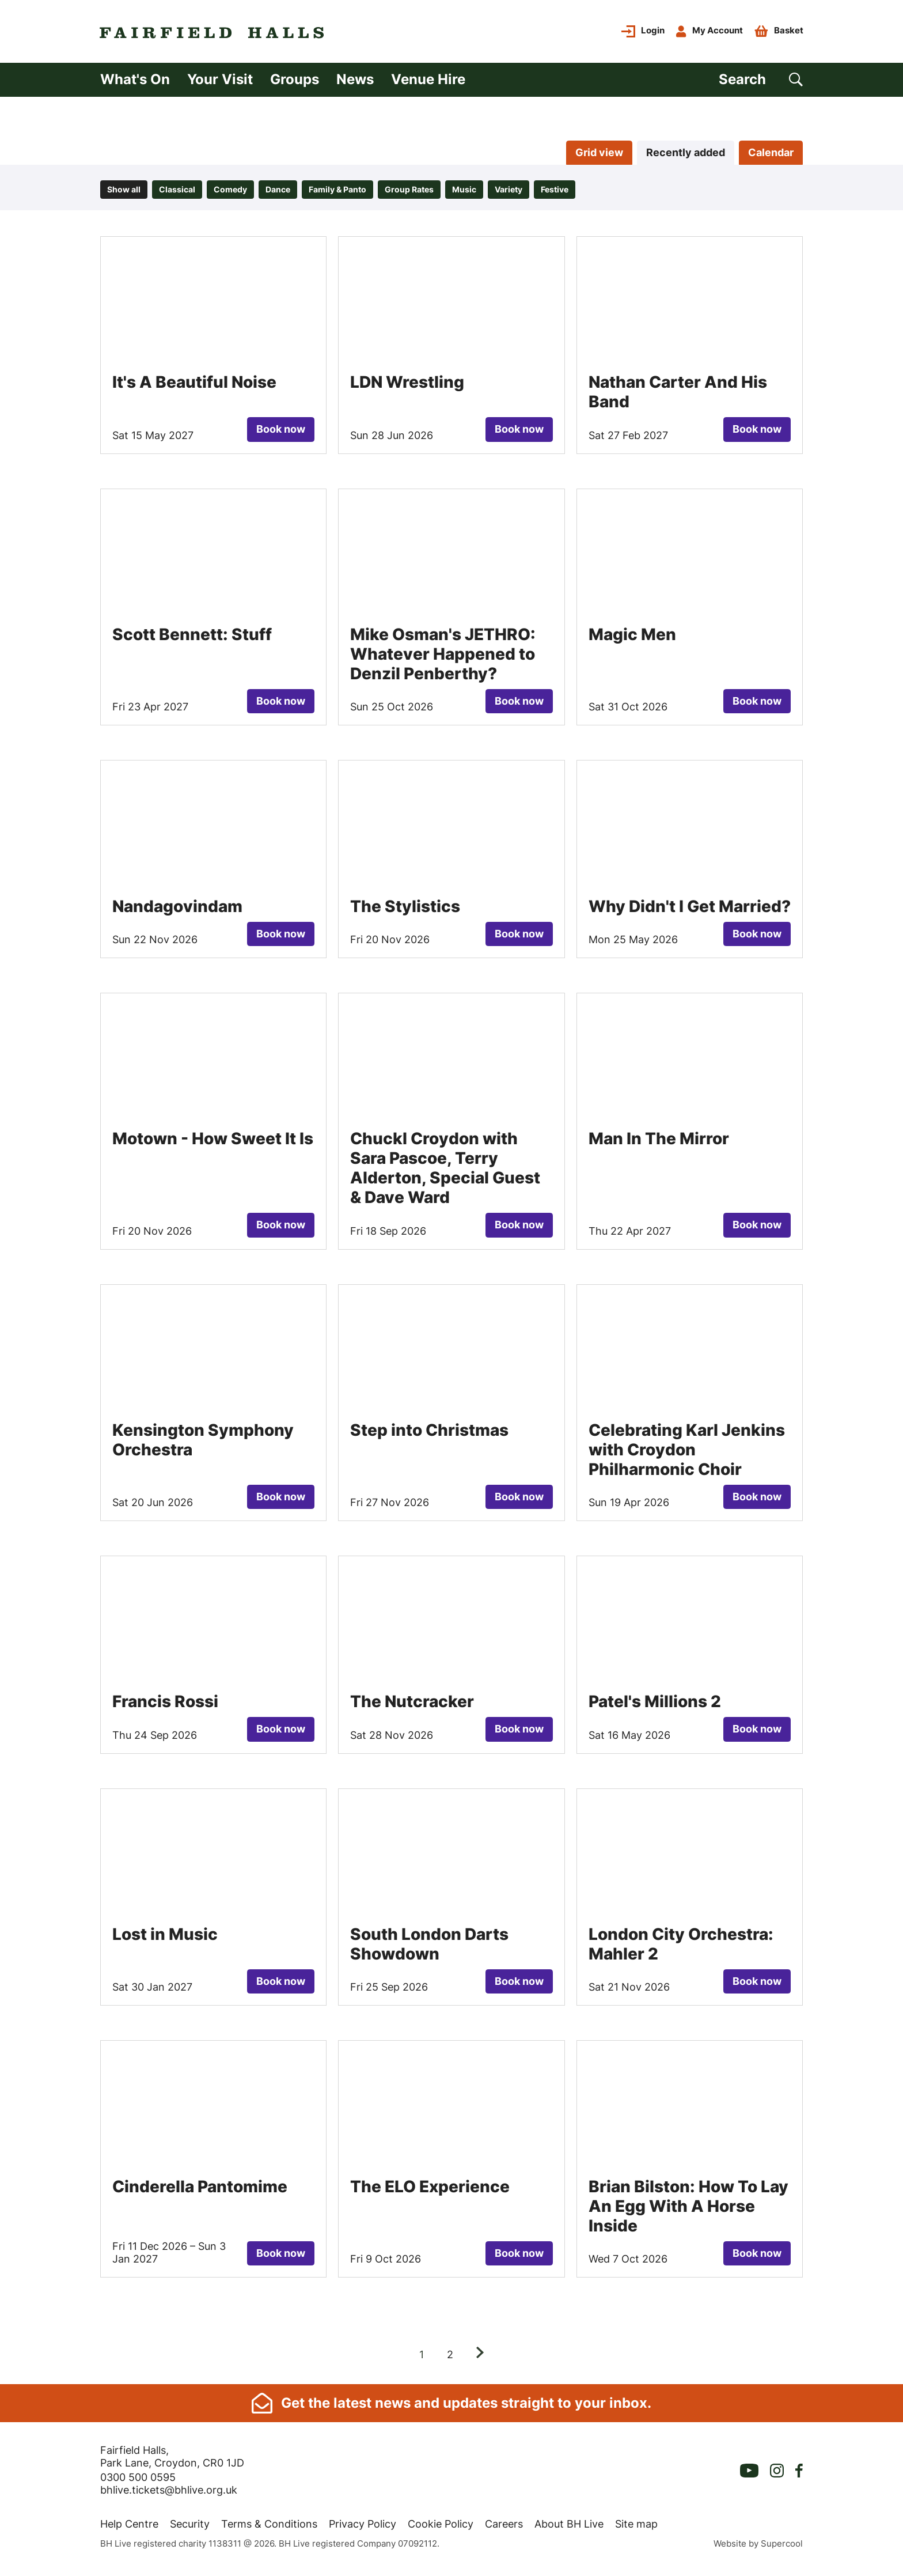  What do you see at coordinates (269, 2528) in the screenshot?
I see `Terms & Conditions` at bounding box center [269, 2528].